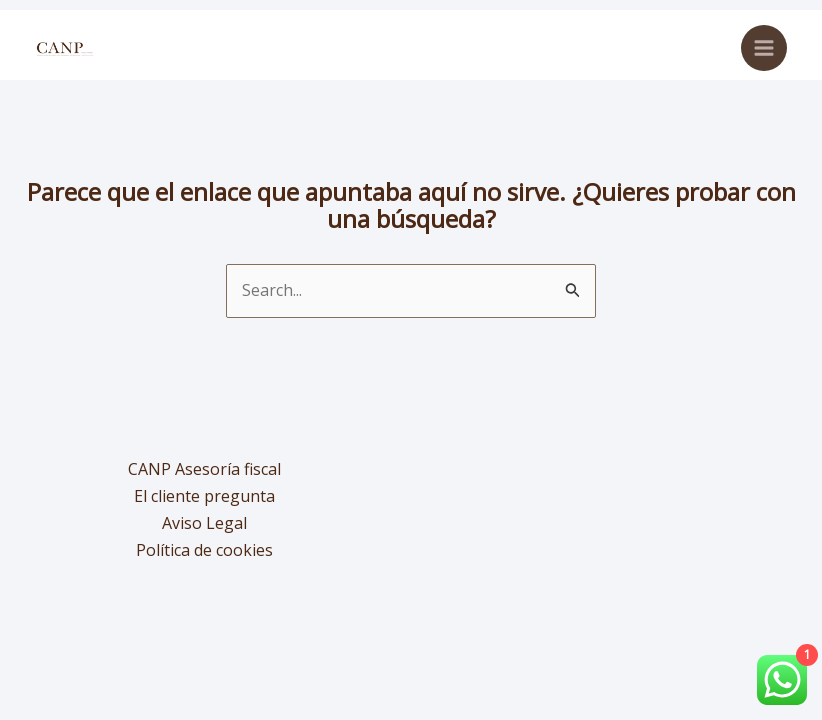 This screenshot has width=822, height=720. What do you see at coordinates (204, 469) in the screenshot?
I see `CANP Asesoría fiscal` at bounding box center [204, 469].